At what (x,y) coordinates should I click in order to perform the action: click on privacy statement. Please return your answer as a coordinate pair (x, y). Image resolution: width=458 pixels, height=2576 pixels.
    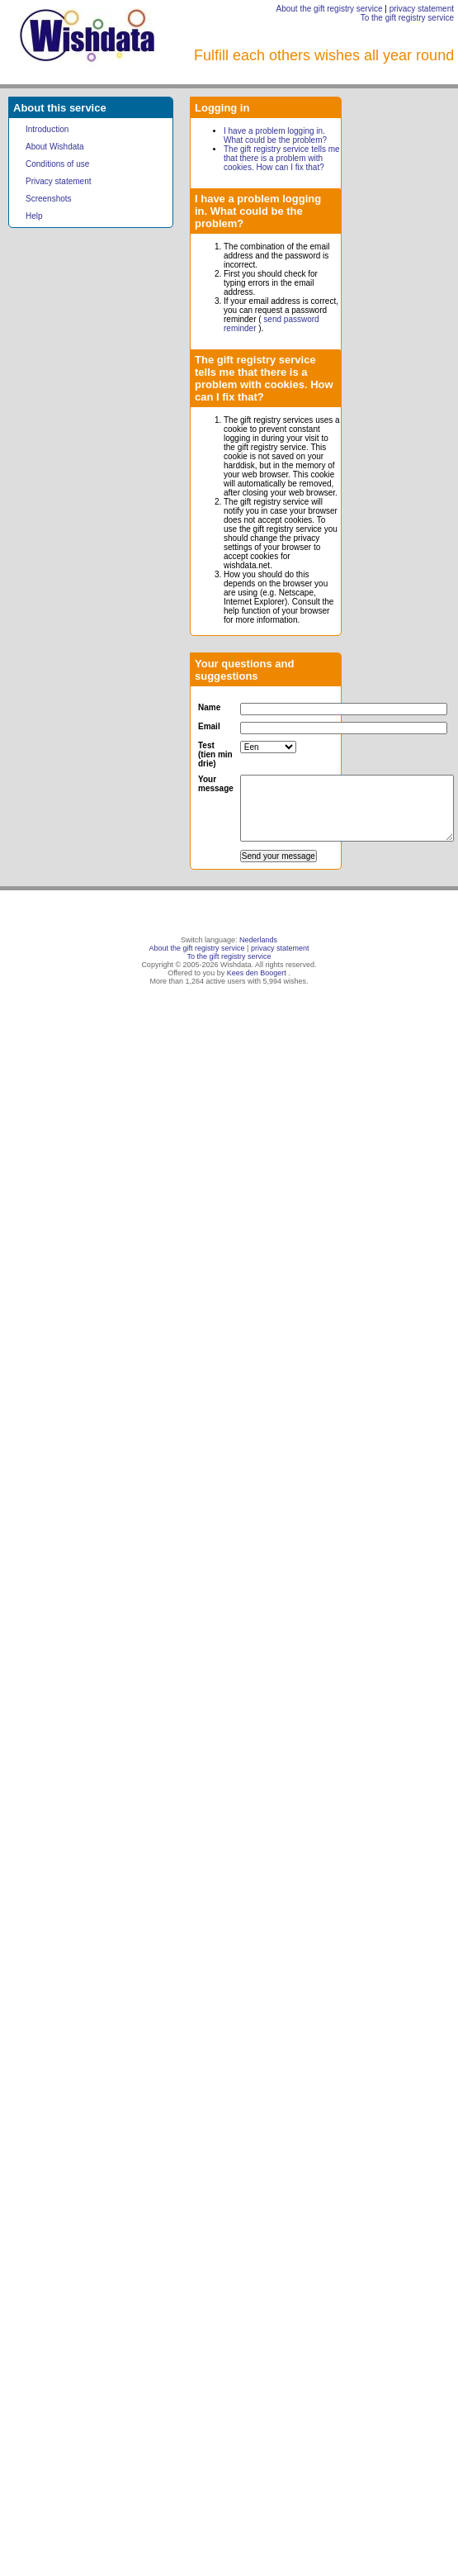
    Looking at the image, I should click on (422, 8).